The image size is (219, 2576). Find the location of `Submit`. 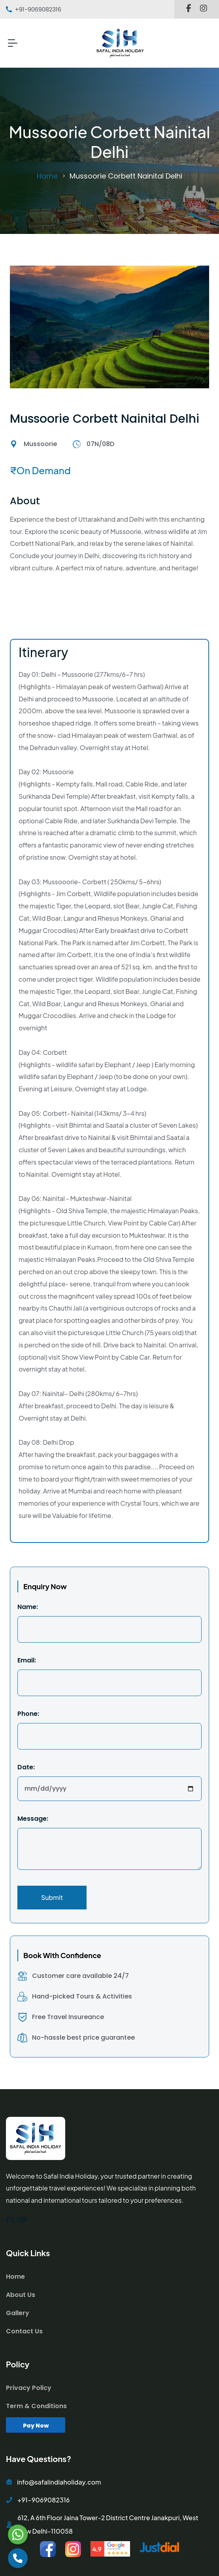

Submit is located at coordinates (52, 1897).